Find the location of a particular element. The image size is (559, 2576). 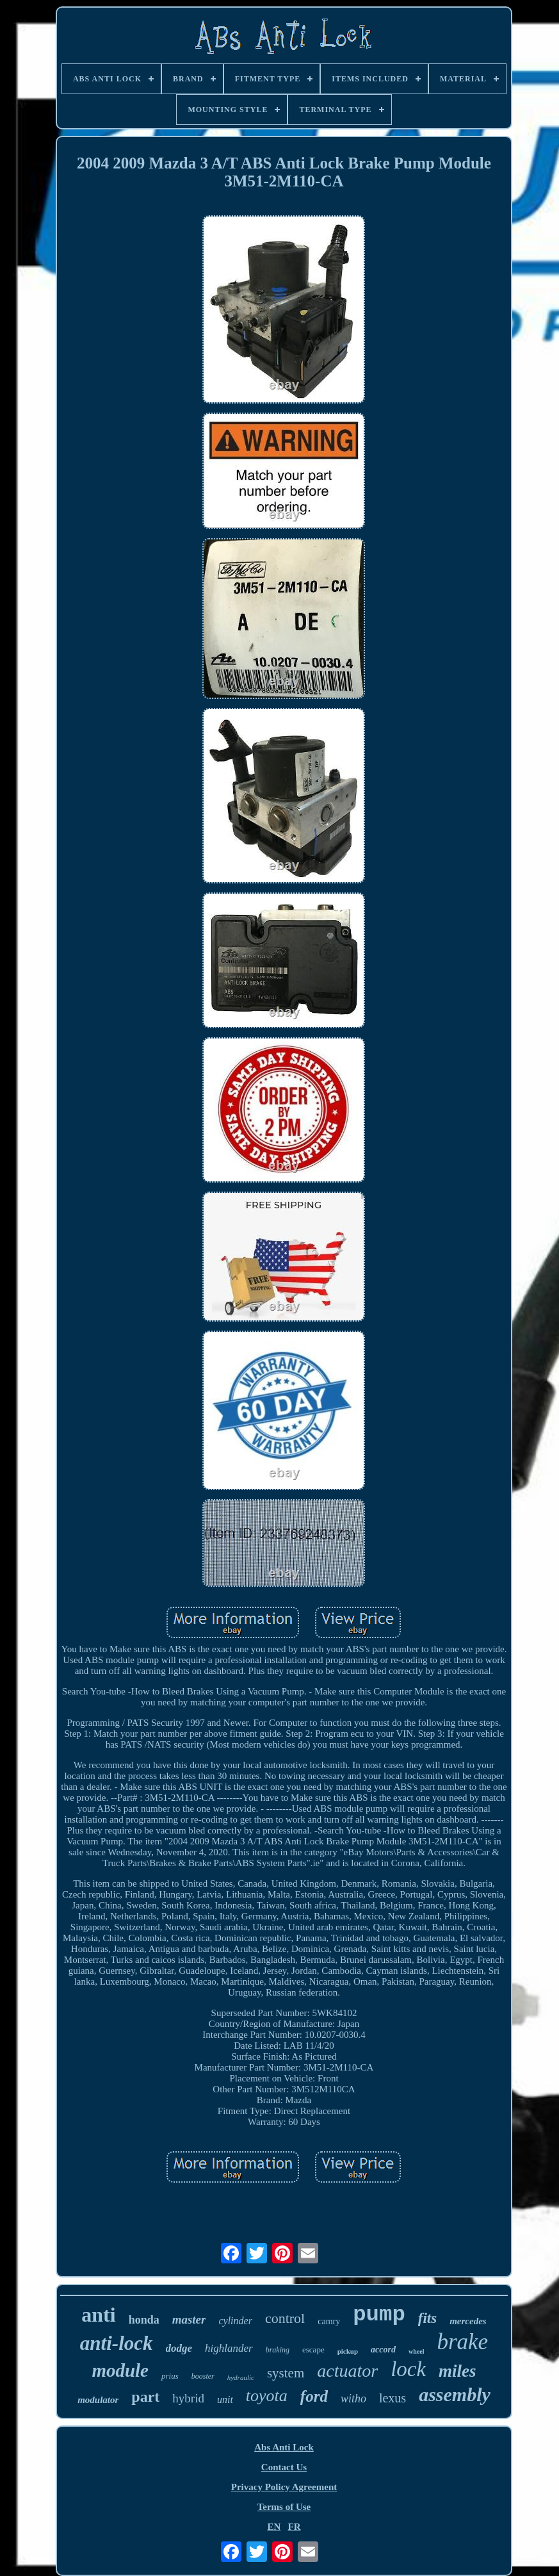

unit is located at coordinates (225, 2399).